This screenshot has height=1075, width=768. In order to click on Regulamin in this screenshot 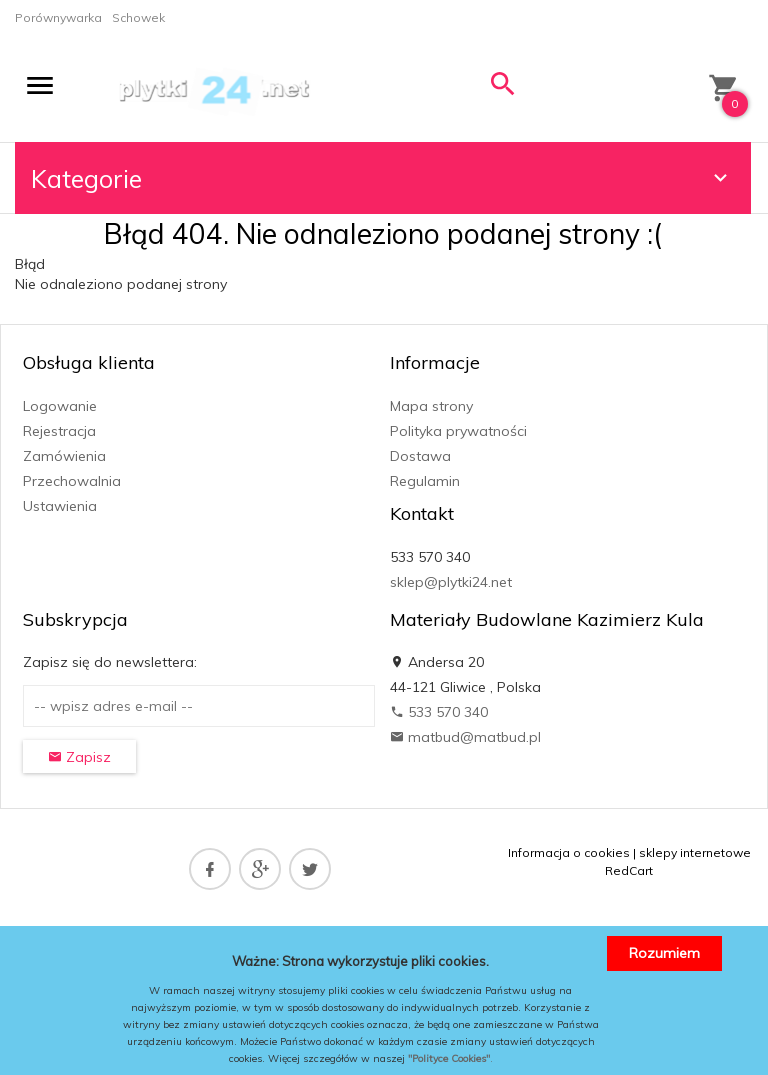, I will do `click(425, 481)`.